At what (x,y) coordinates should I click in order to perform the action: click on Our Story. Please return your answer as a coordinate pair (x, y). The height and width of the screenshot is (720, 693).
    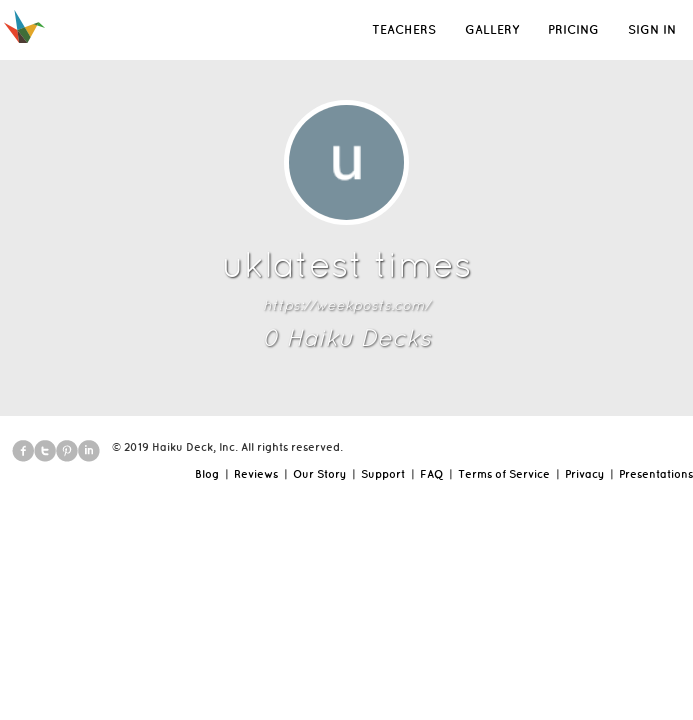
    Looking at the image, I should click on (319, 474).